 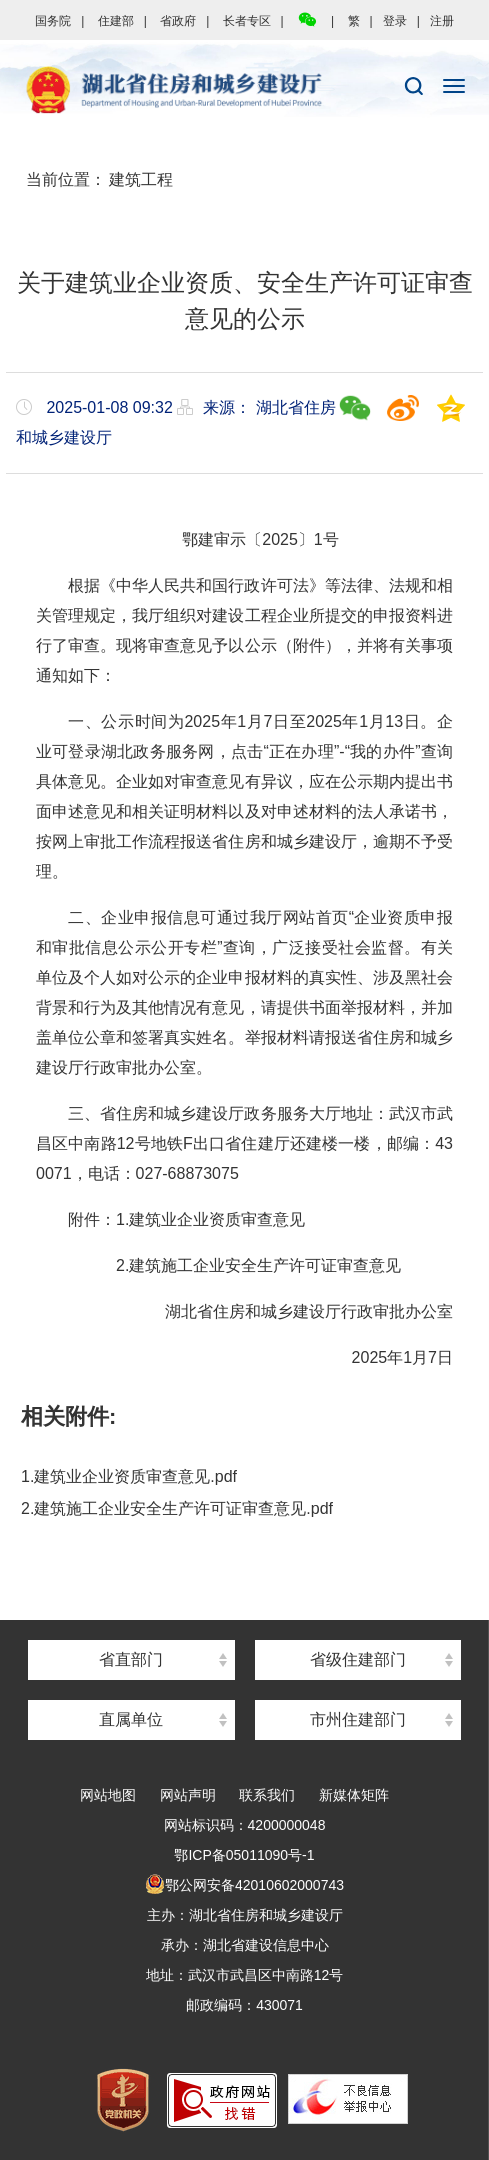 What do you see at coordinates (178, 21) in the screenshot?
I see `省政府` at bounding box center [178, 21].